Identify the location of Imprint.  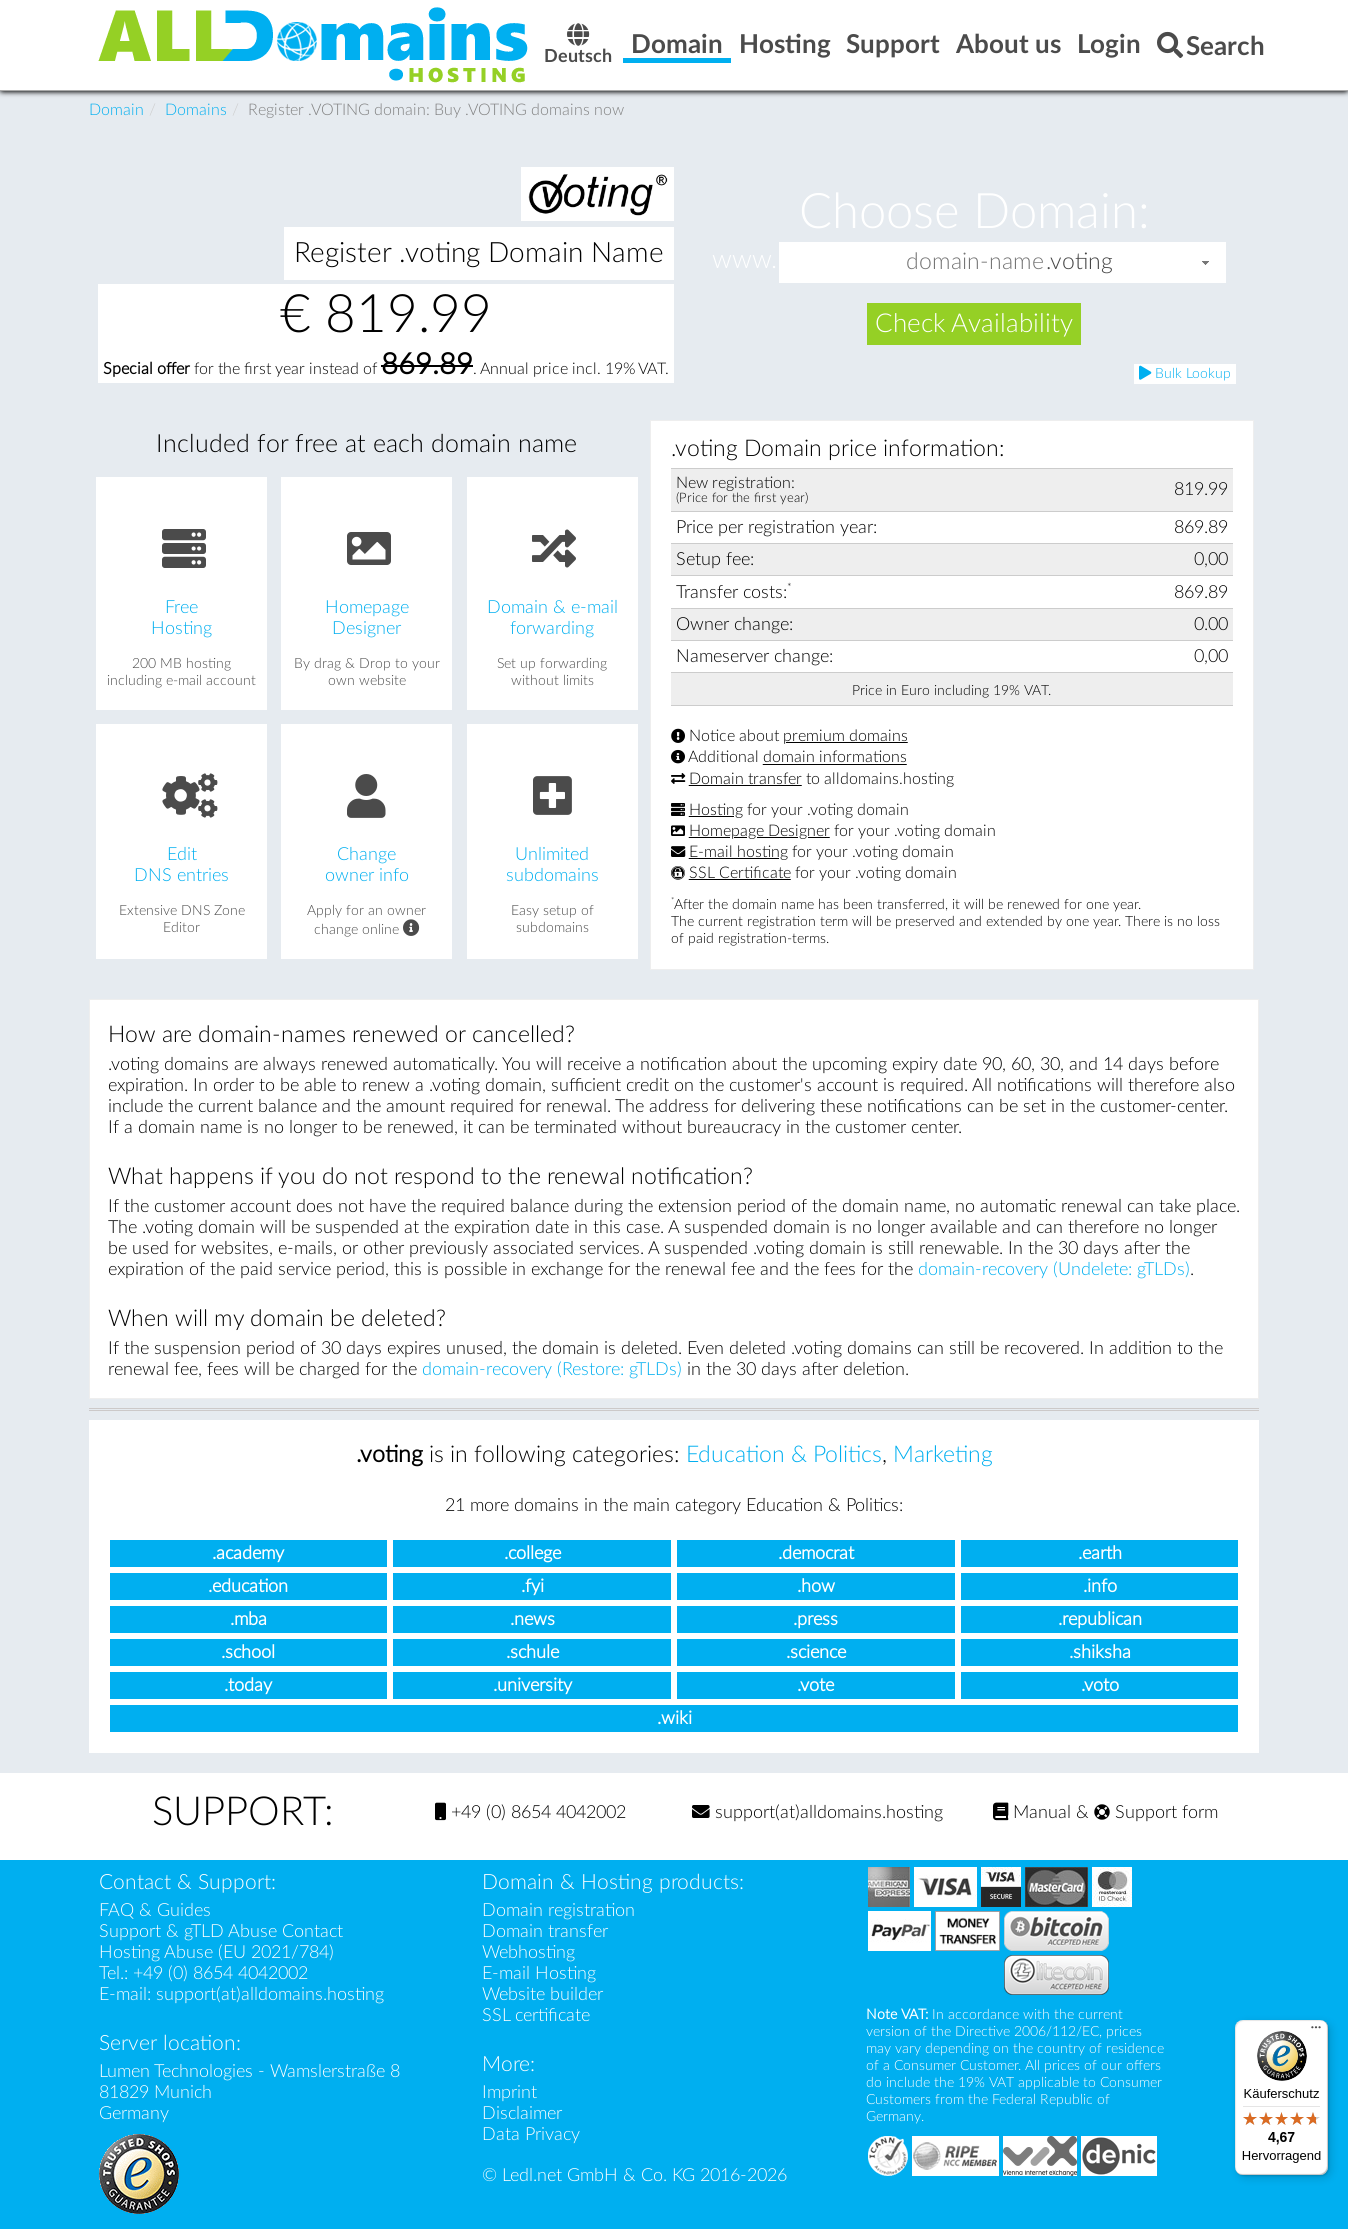
(509, 2092).